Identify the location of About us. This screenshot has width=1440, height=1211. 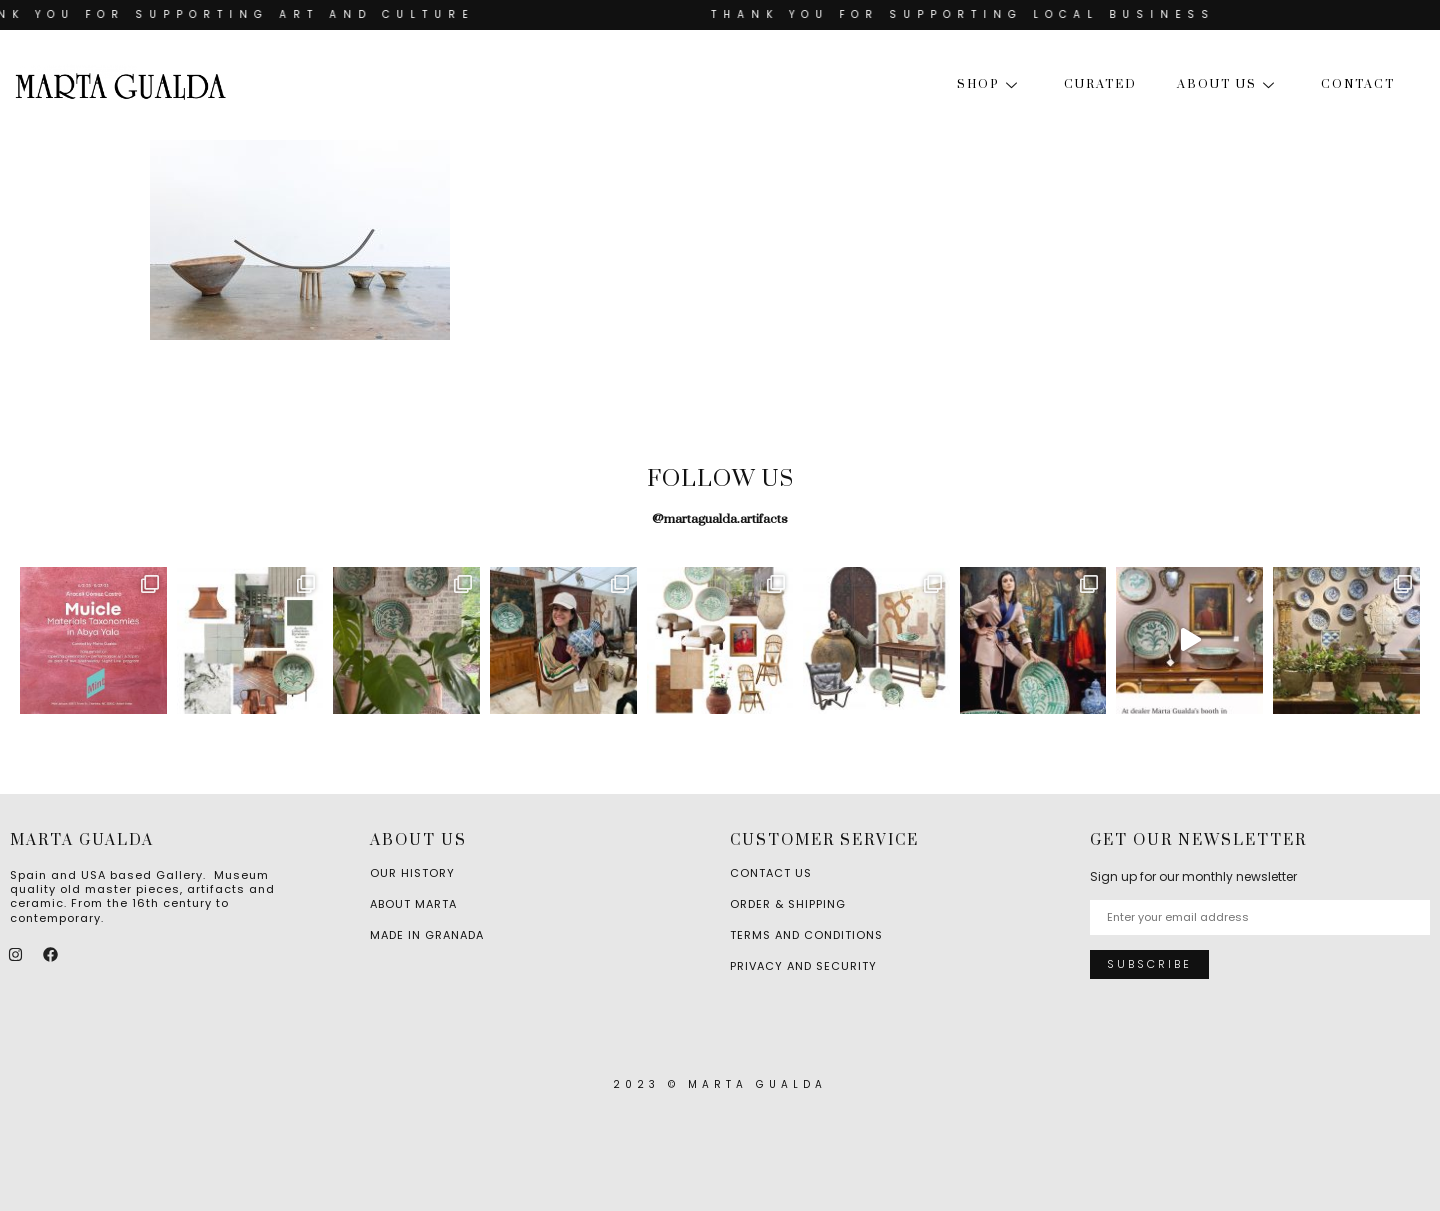
(1229, 84).